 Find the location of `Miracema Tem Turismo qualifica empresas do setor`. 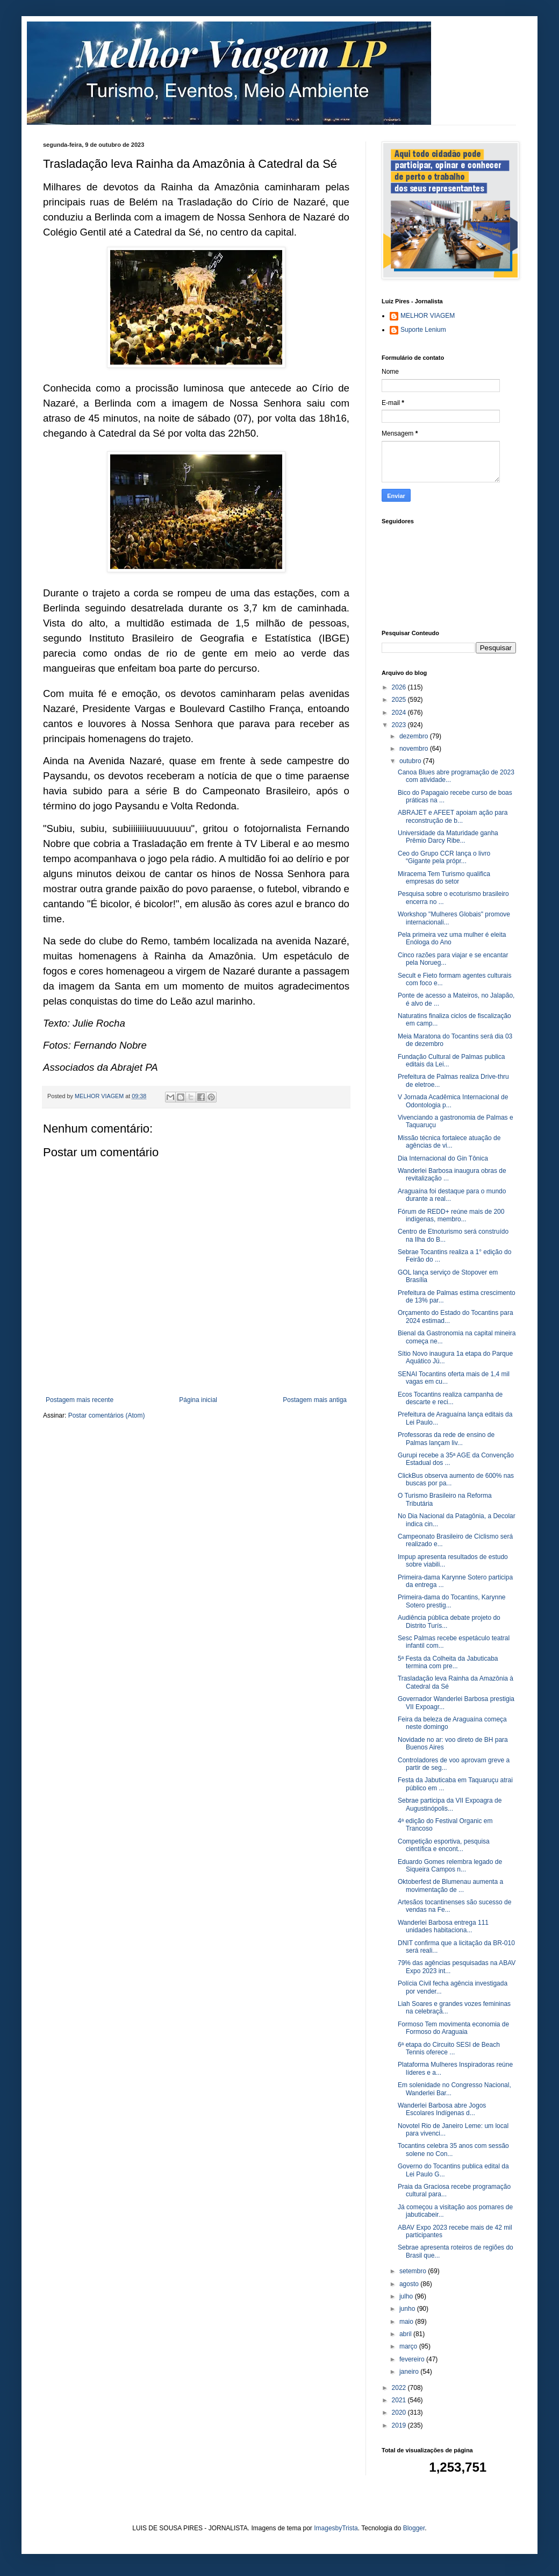

Miracema Tem Turismo qualifica empresas do setor is located at coordinates (444, 877).